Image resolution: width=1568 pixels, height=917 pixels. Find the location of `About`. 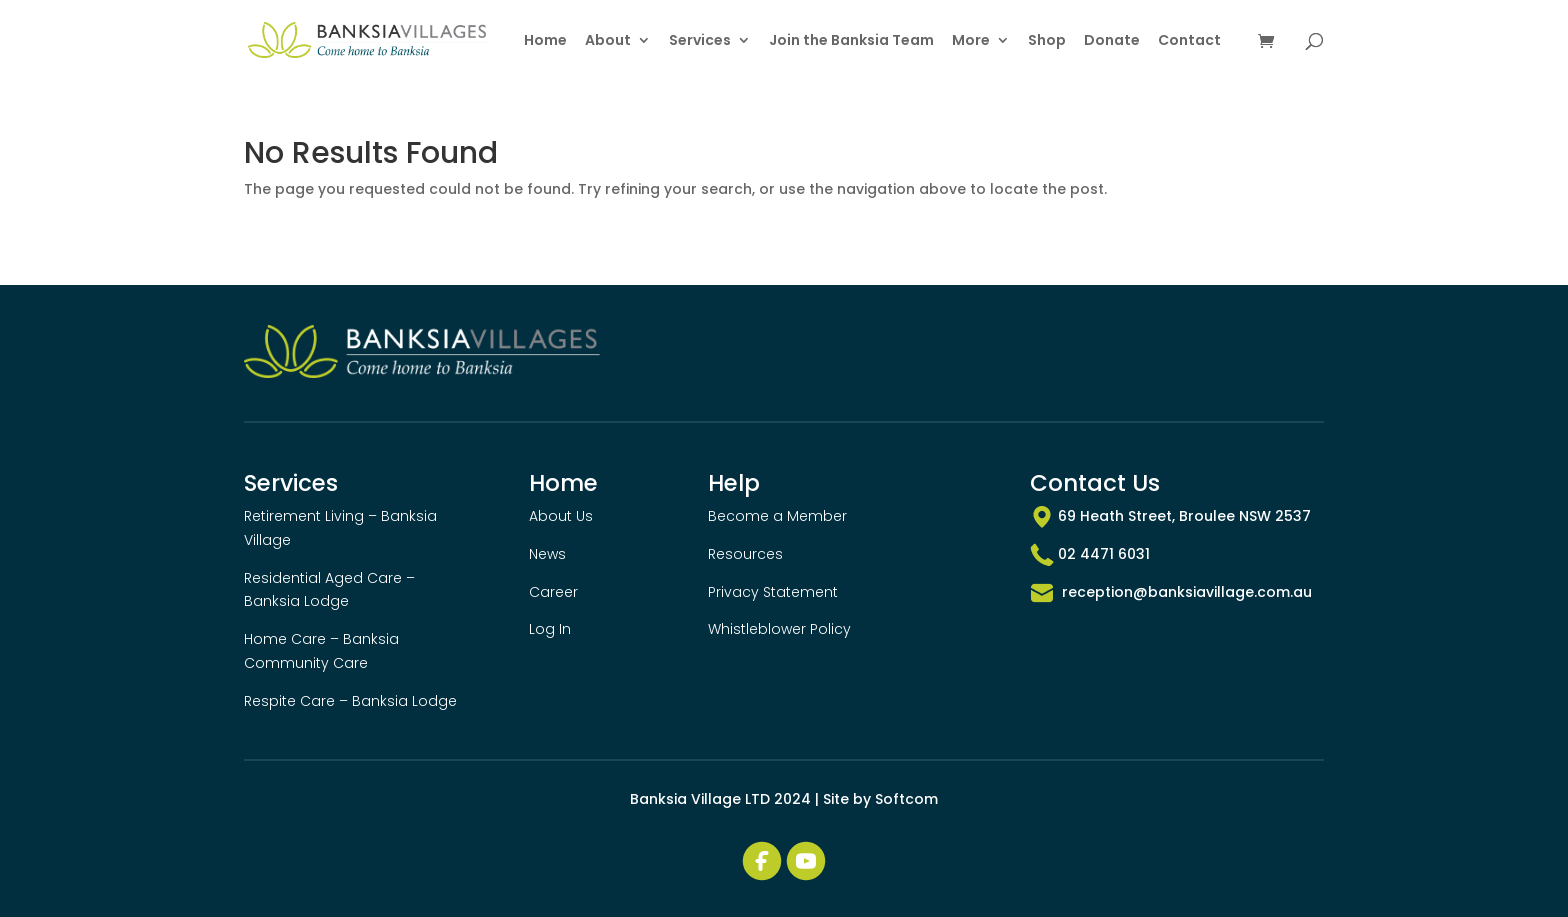

About is located at coordinates (608, 41).